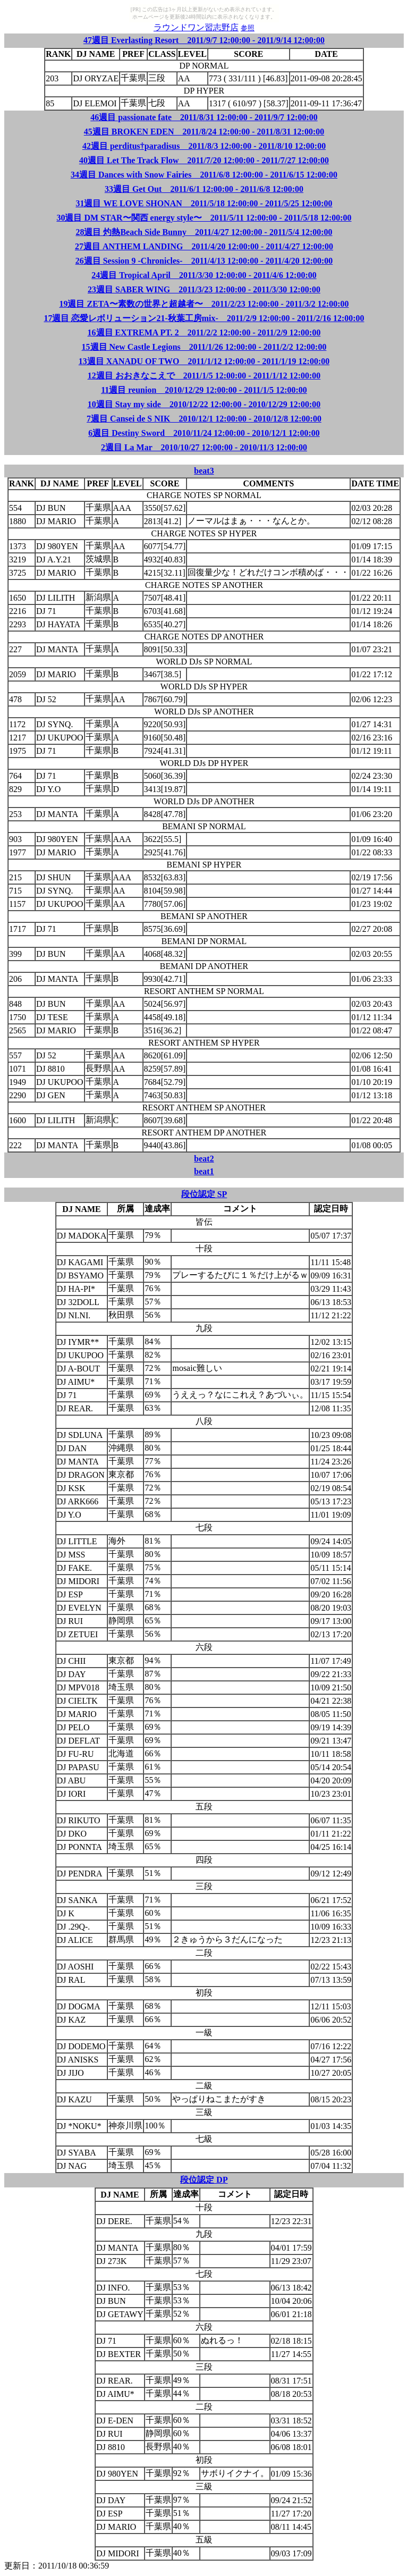 The image size is (408, 2576). What do you see at coordinates (204, 332) in the screenshot?
I see `16週目 EXTREMA PT. 2 2011/2/2 12:00:00 - 2011/2/9 12:00:00` at bounding box center [204, 332].